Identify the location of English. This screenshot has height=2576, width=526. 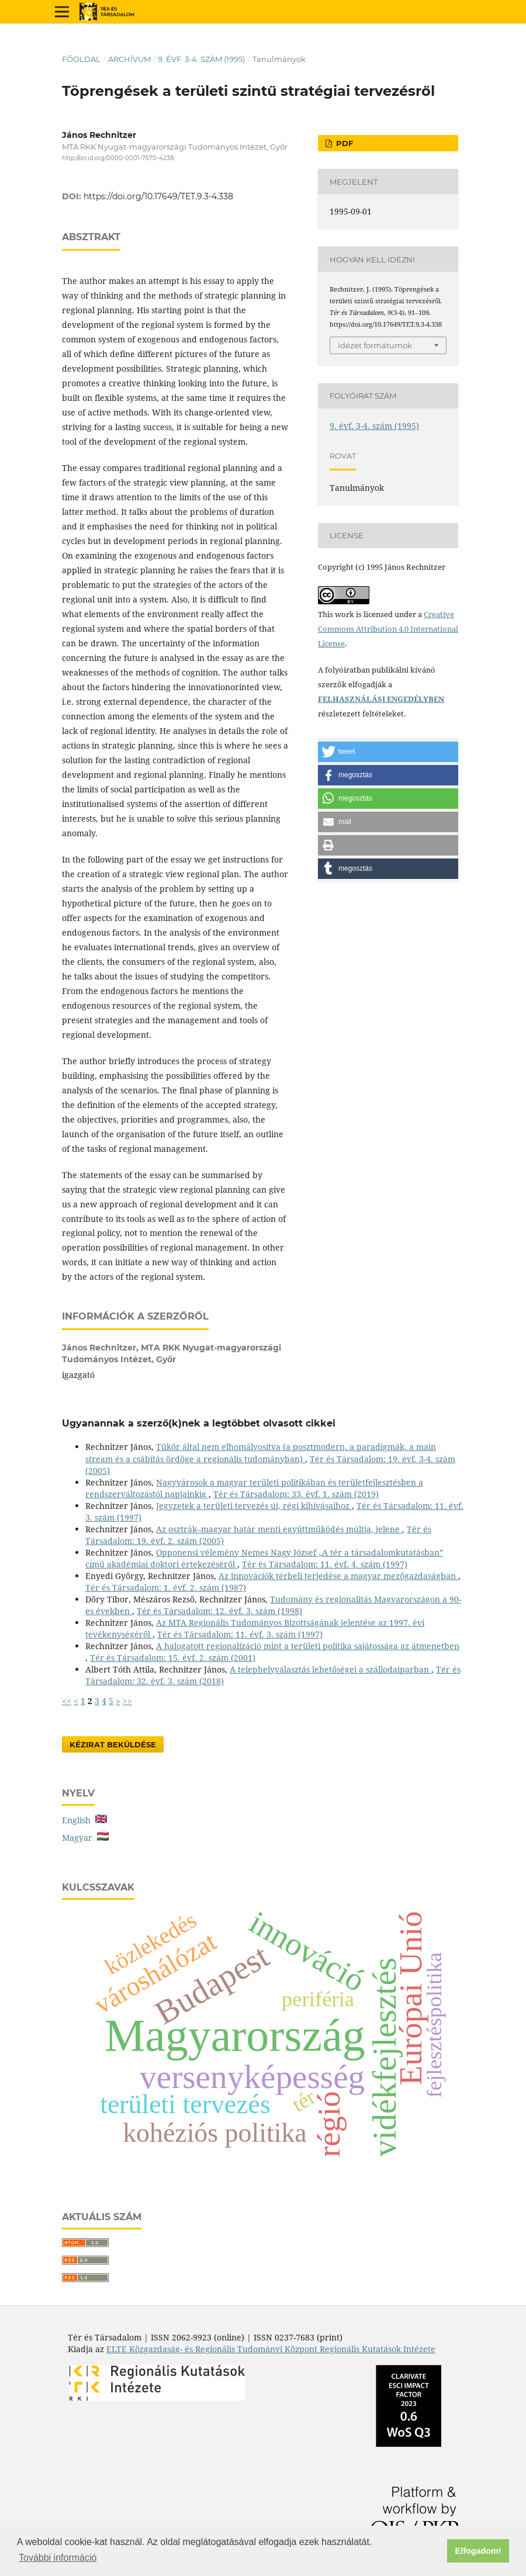
(84, 1820).